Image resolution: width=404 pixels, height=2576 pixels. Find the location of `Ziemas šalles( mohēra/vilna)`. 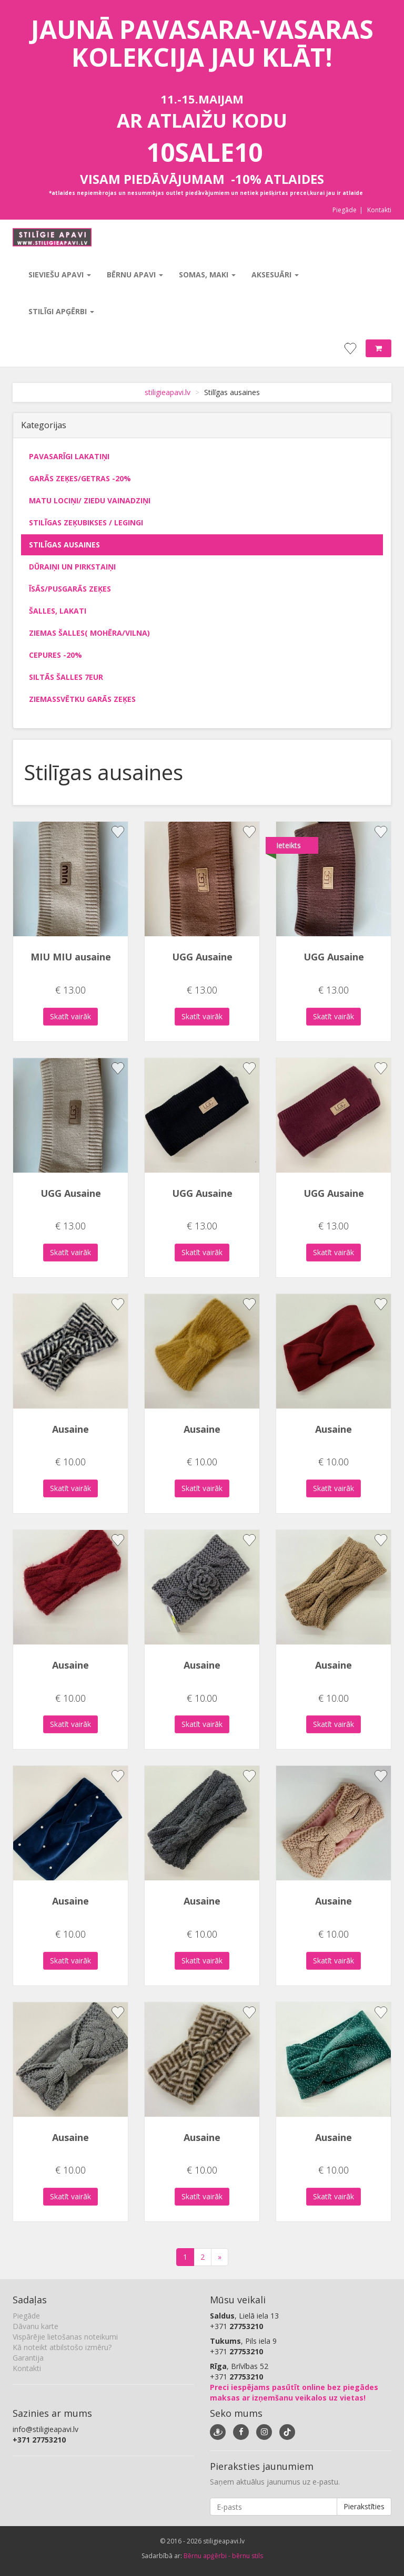

Ziemas šalles( mohēra/vilna) is located at coordinates (89, 633).